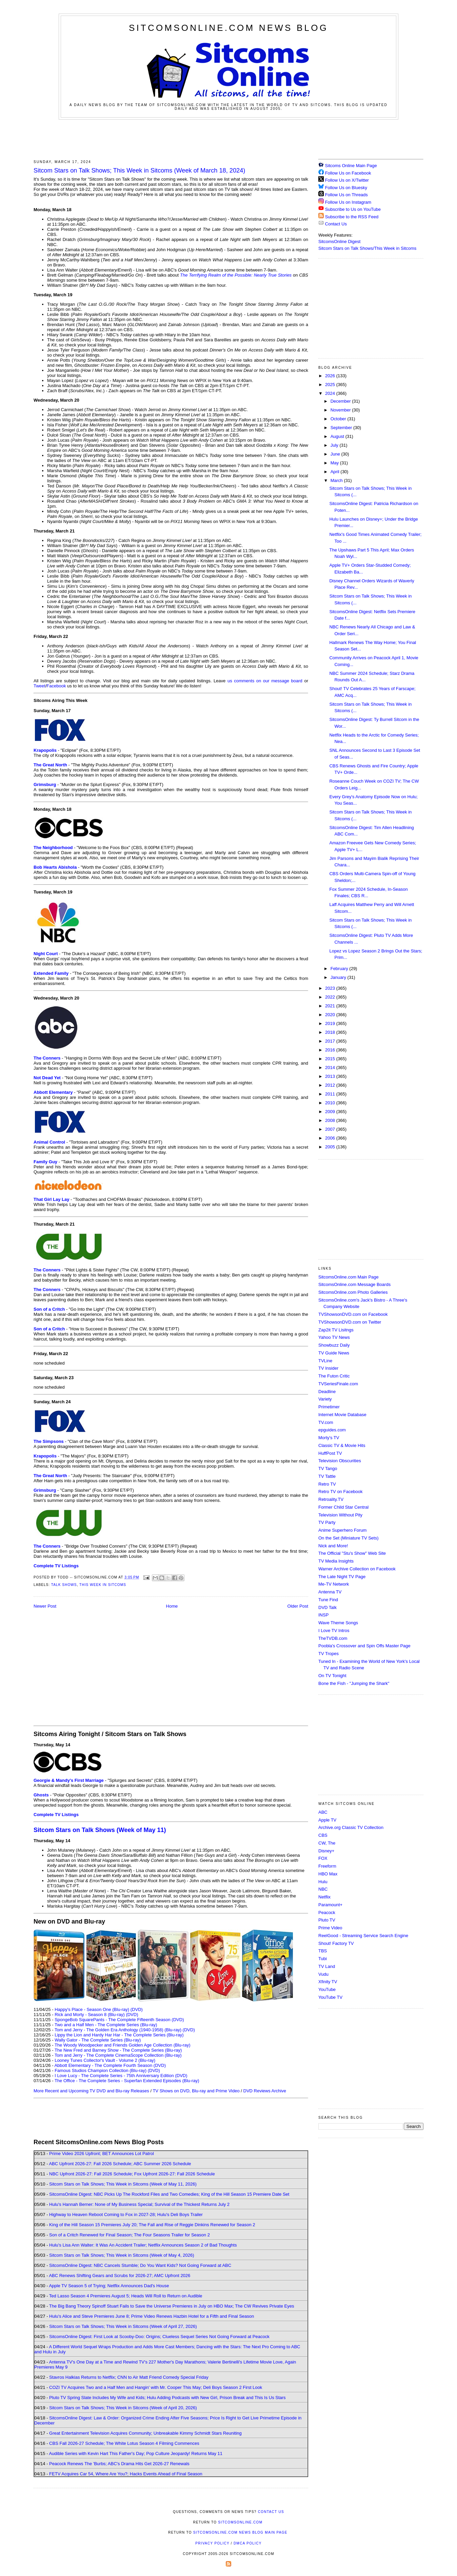  I want to click on Archive.org Classic TV Collection, so click(350, 1827).